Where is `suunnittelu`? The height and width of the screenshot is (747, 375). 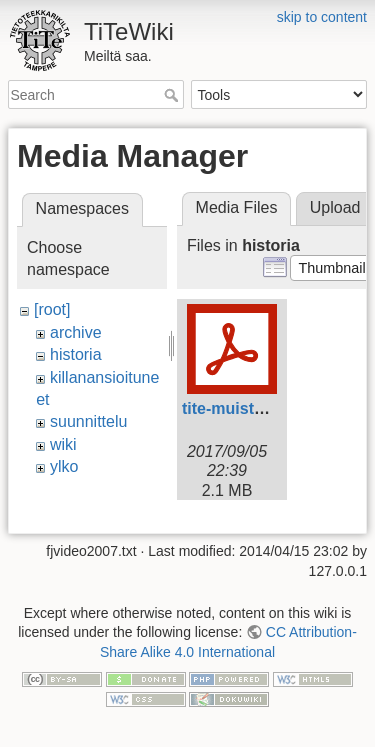 suunnittelu is located at coordinates (88, 421).